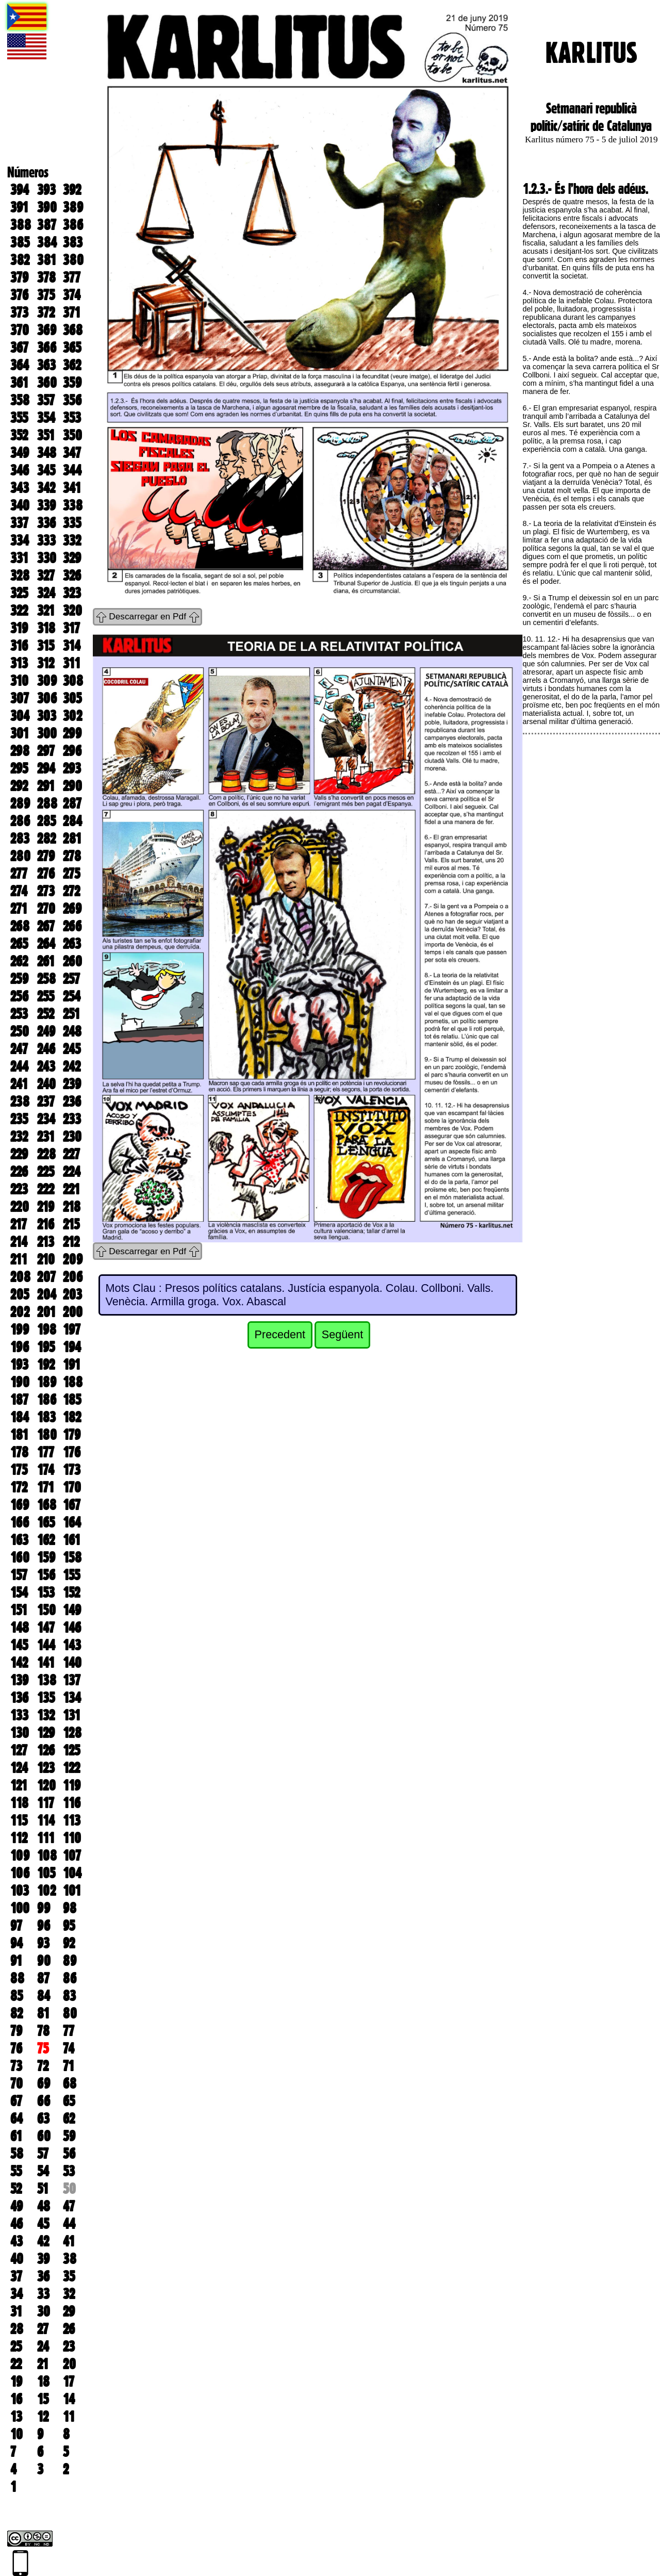 The width and height of the screenshot is (660, 2576). Describe the element at coordinates (19, 1592) in the screenshot. I see `154` at that location.